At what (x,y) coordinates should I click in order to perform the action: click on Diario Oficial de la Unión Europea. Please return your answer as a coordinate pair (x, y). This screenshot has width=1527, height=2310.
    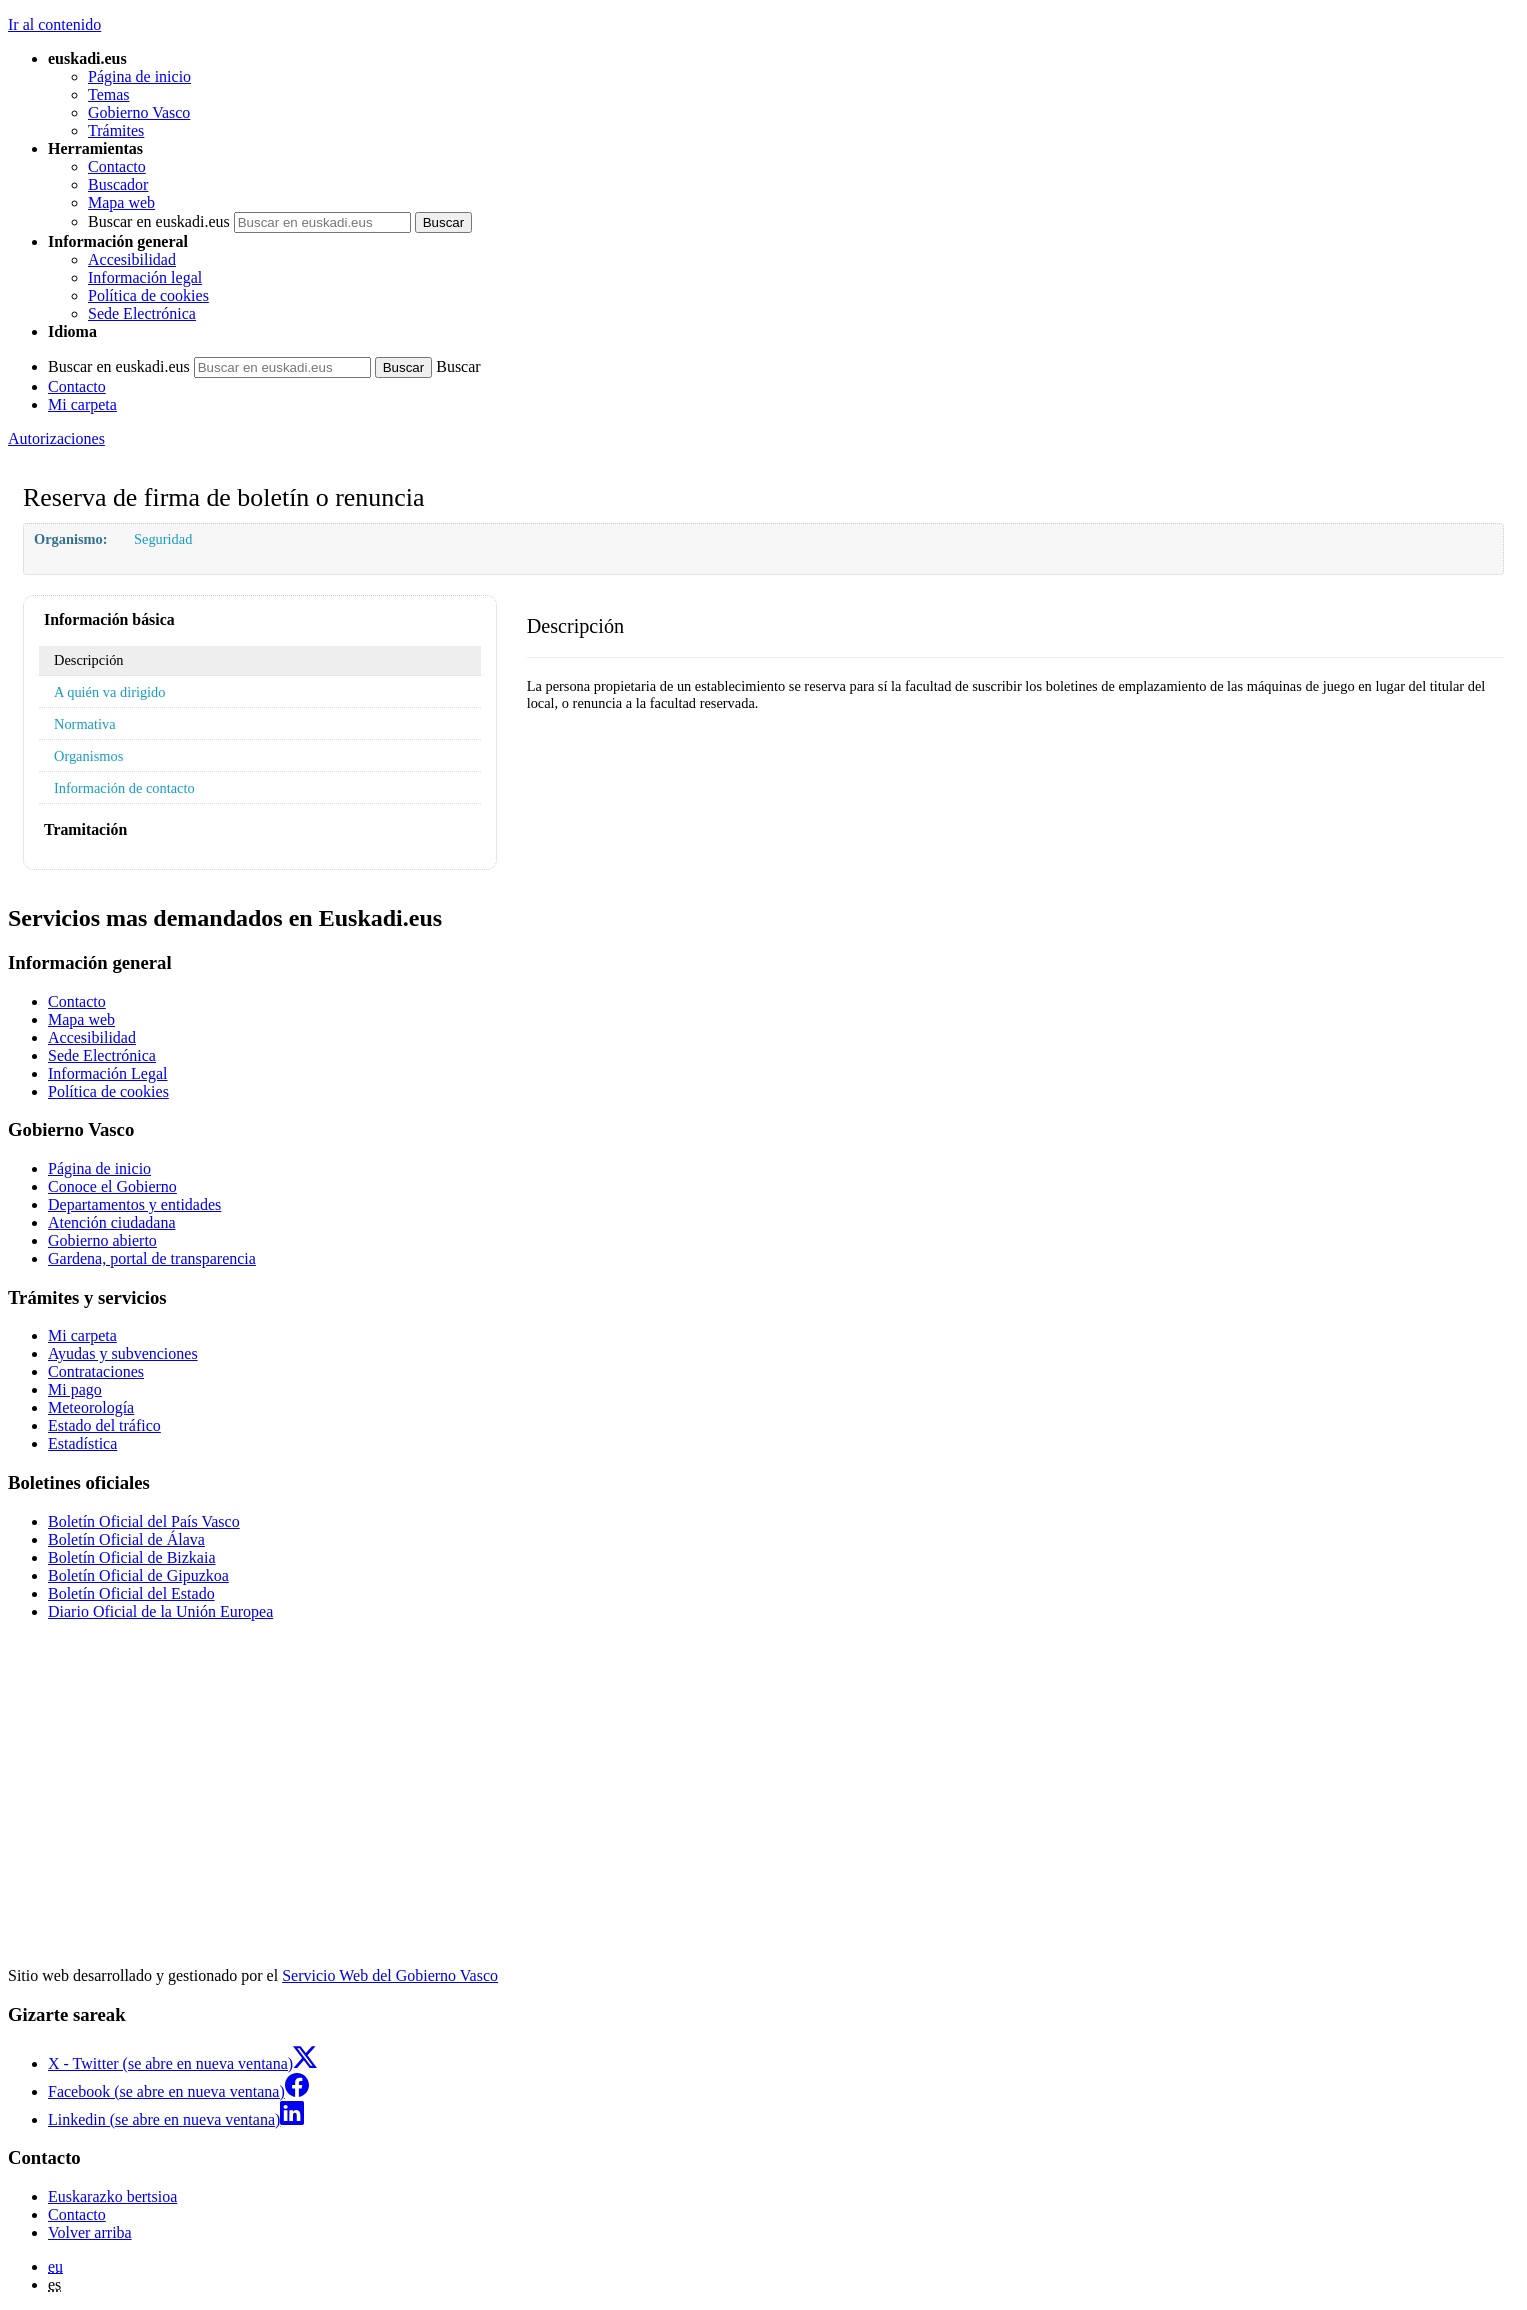
    Looking at the image, I should click on (160, 1611).